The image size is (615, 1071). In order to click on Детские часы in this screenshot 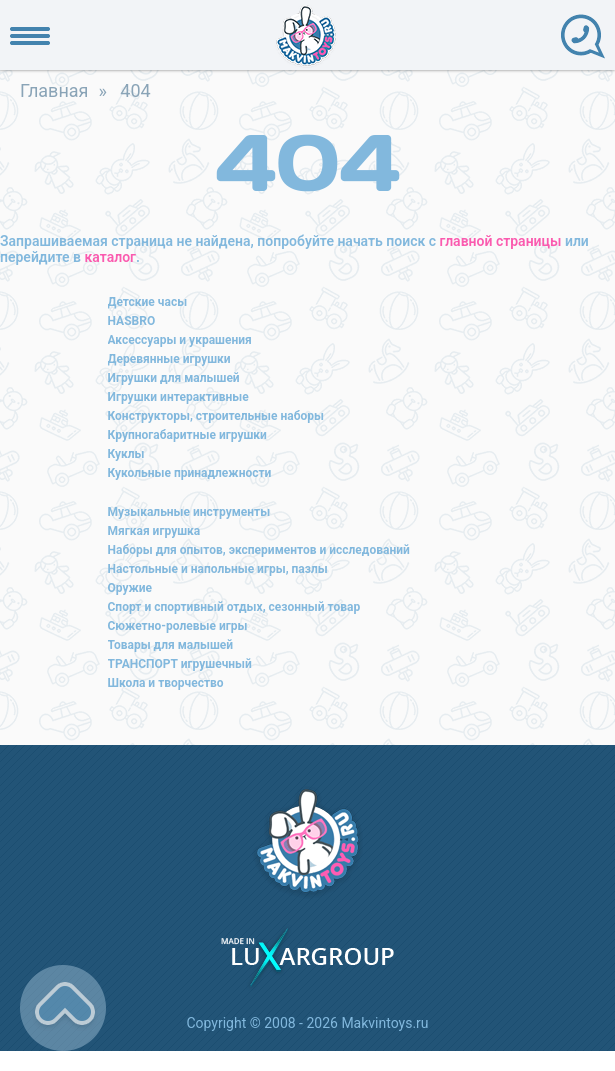, I will do `click(148, 302)`.